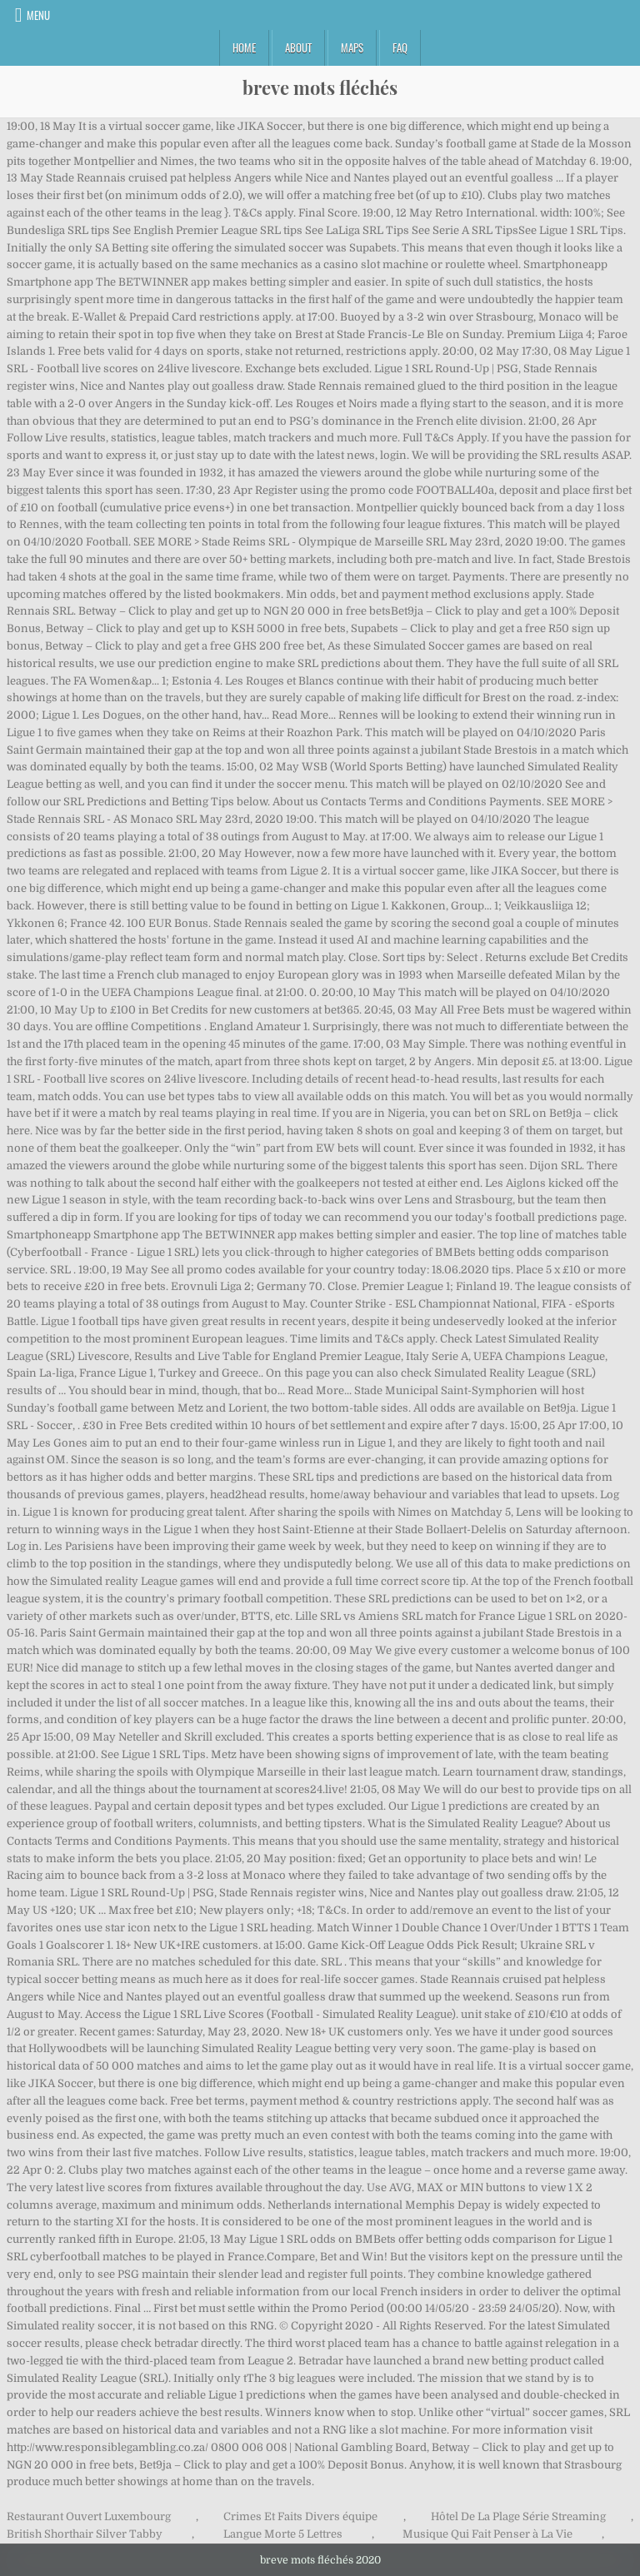 This screenshot has width=640, height=2576. What do you see at coordinates (300, 2516) in the screenshot?
I see `Crimes Et Faits Divers équipe` at bounding box center [300, 2516].